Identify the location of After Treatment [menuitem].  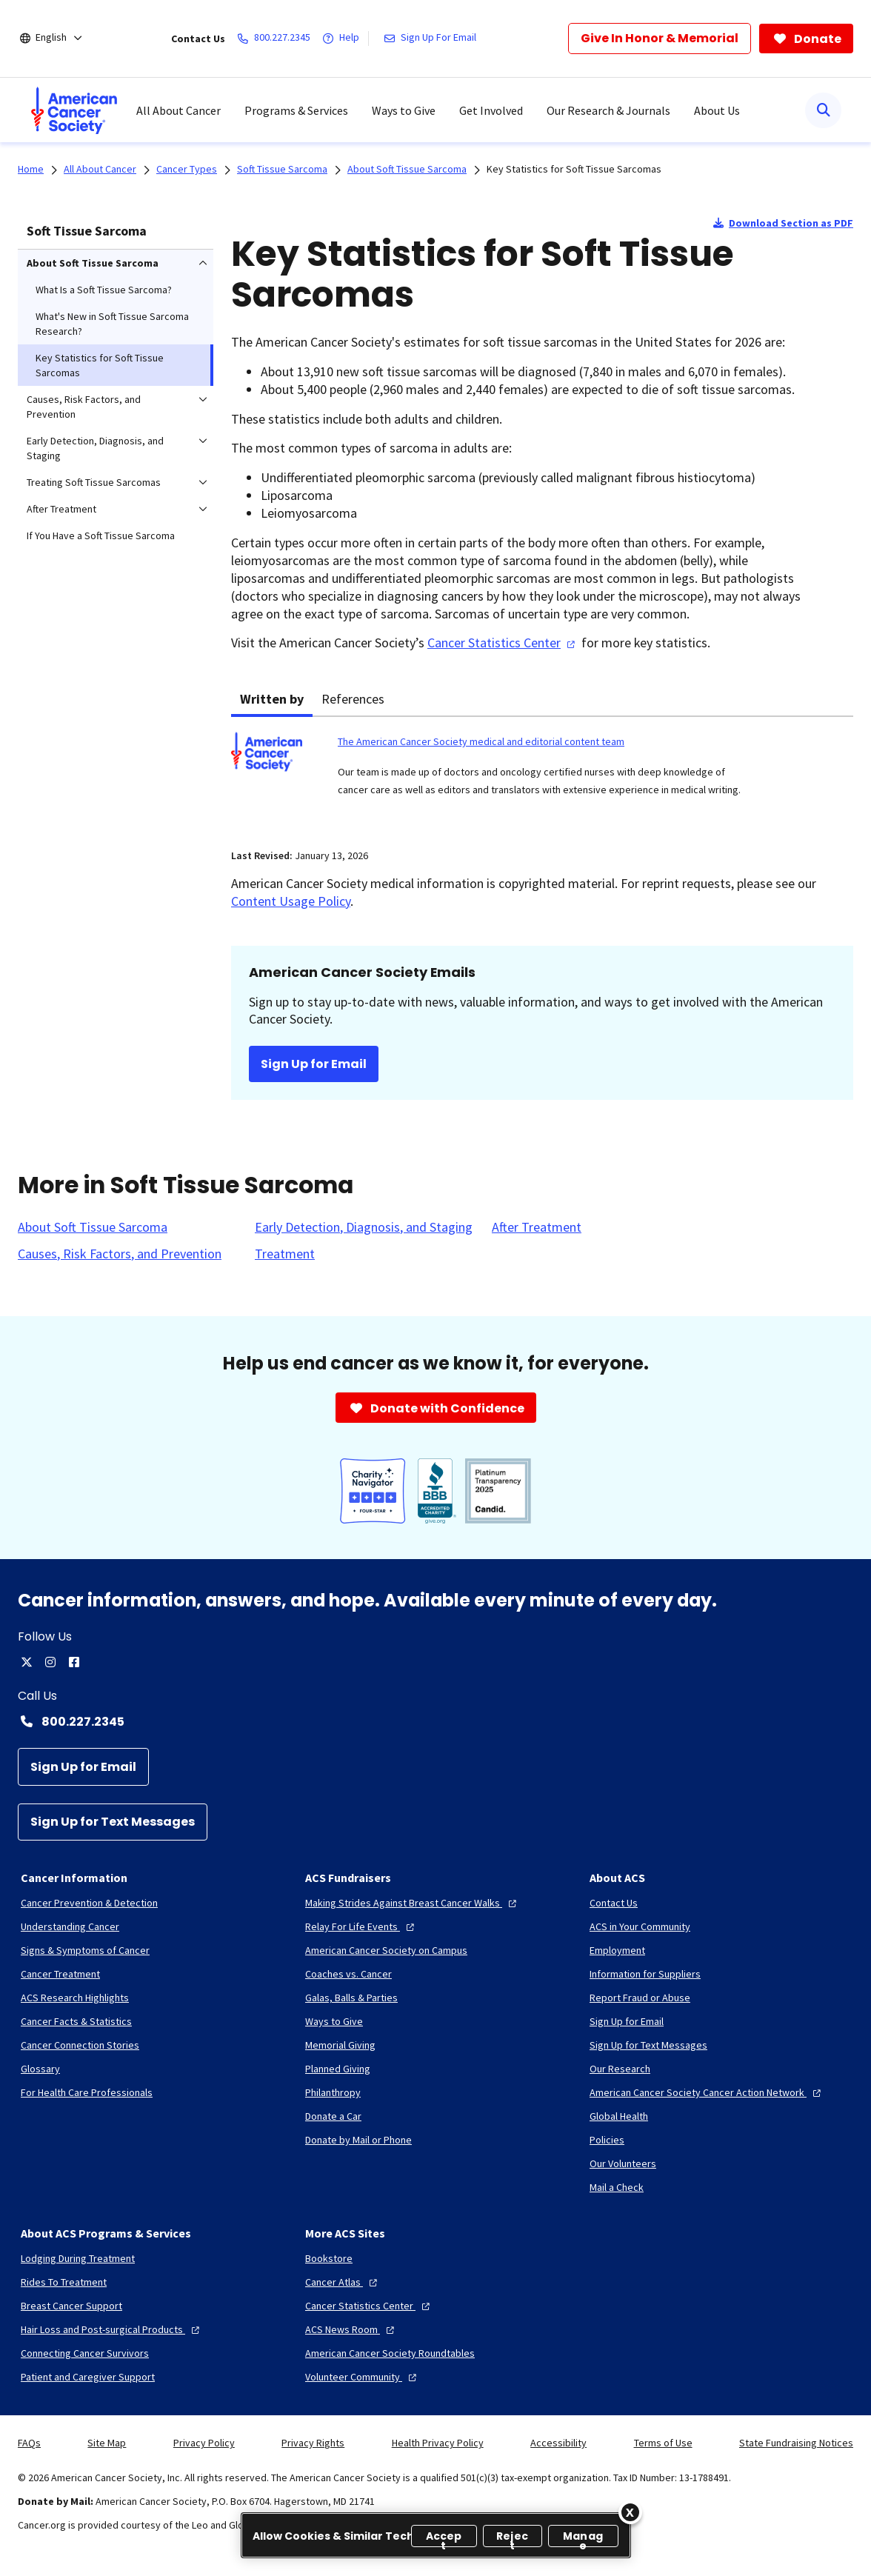
(61, 508).